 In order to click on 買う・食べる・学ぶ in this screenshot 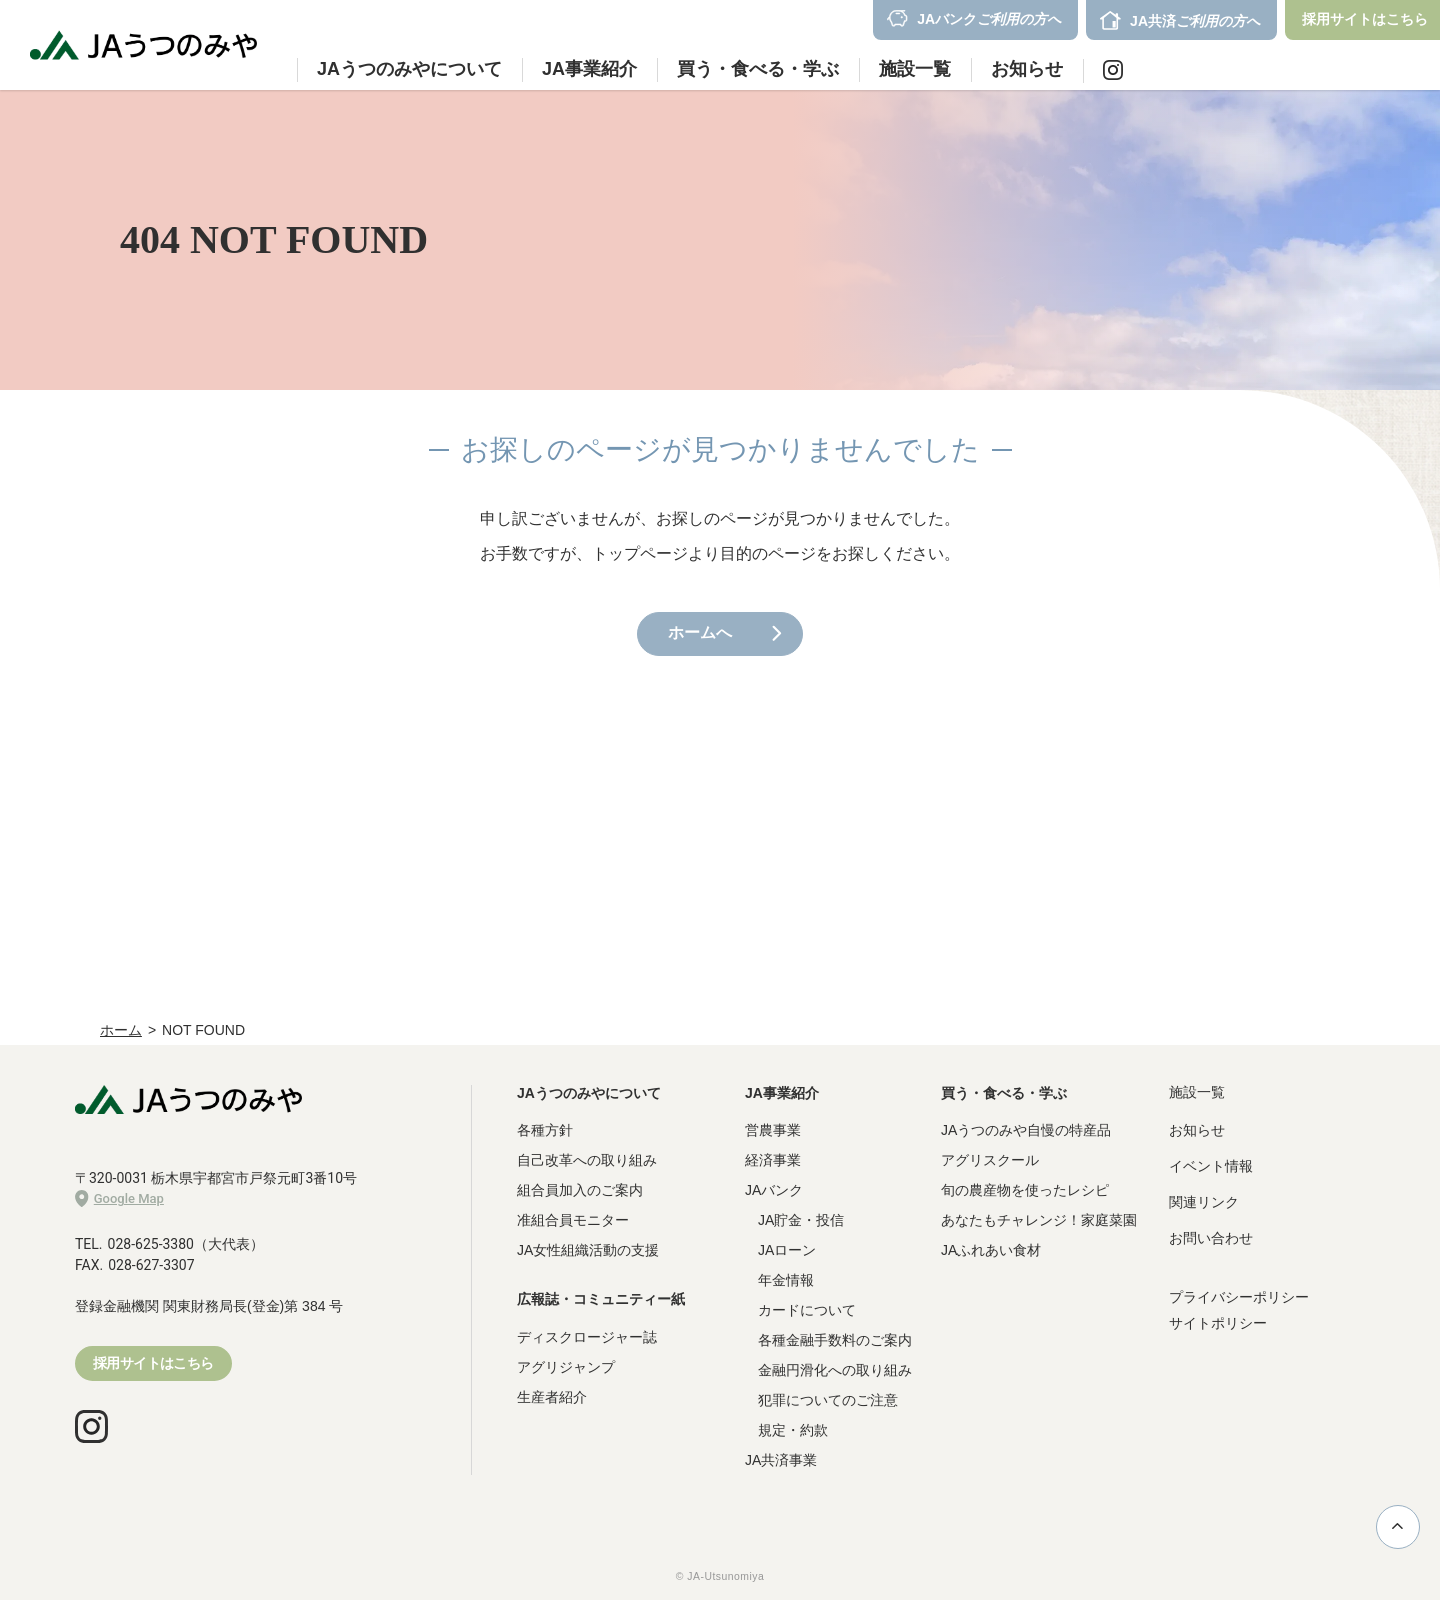, I will do `click(1004, 1093)`.